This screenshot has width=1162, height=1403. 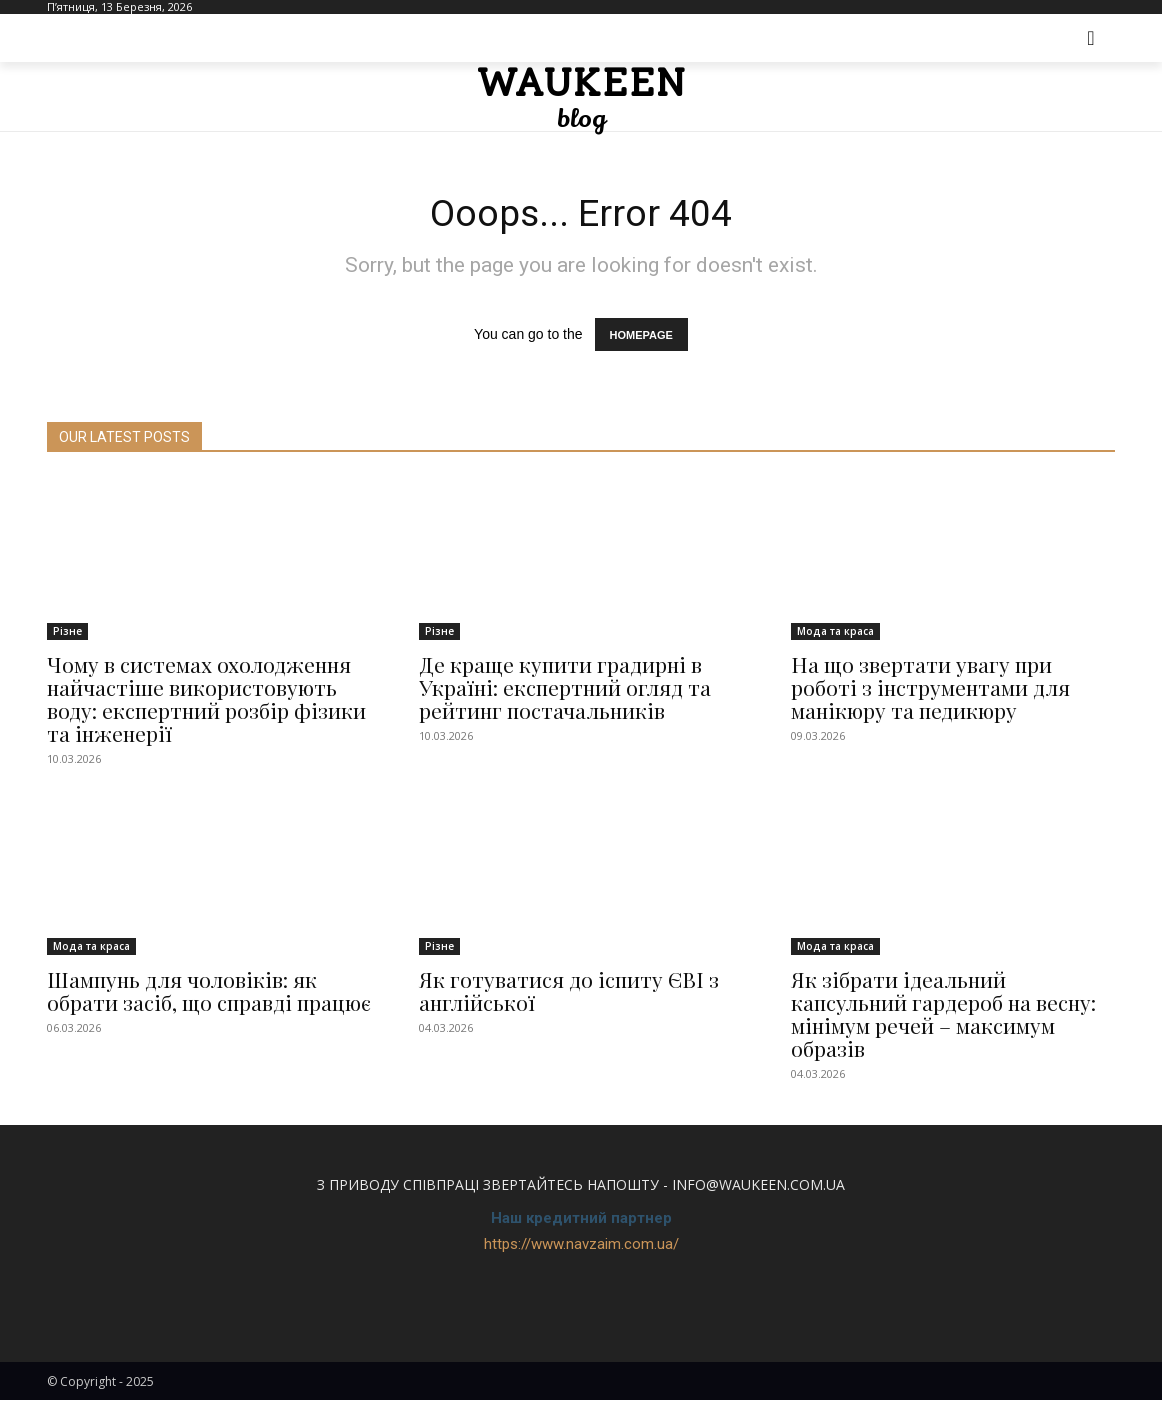 I want to click on Як зібрати ідеальний капсульний гардероб на весну: мінімум речей – максимум образів, so click(x=943, y=1017).